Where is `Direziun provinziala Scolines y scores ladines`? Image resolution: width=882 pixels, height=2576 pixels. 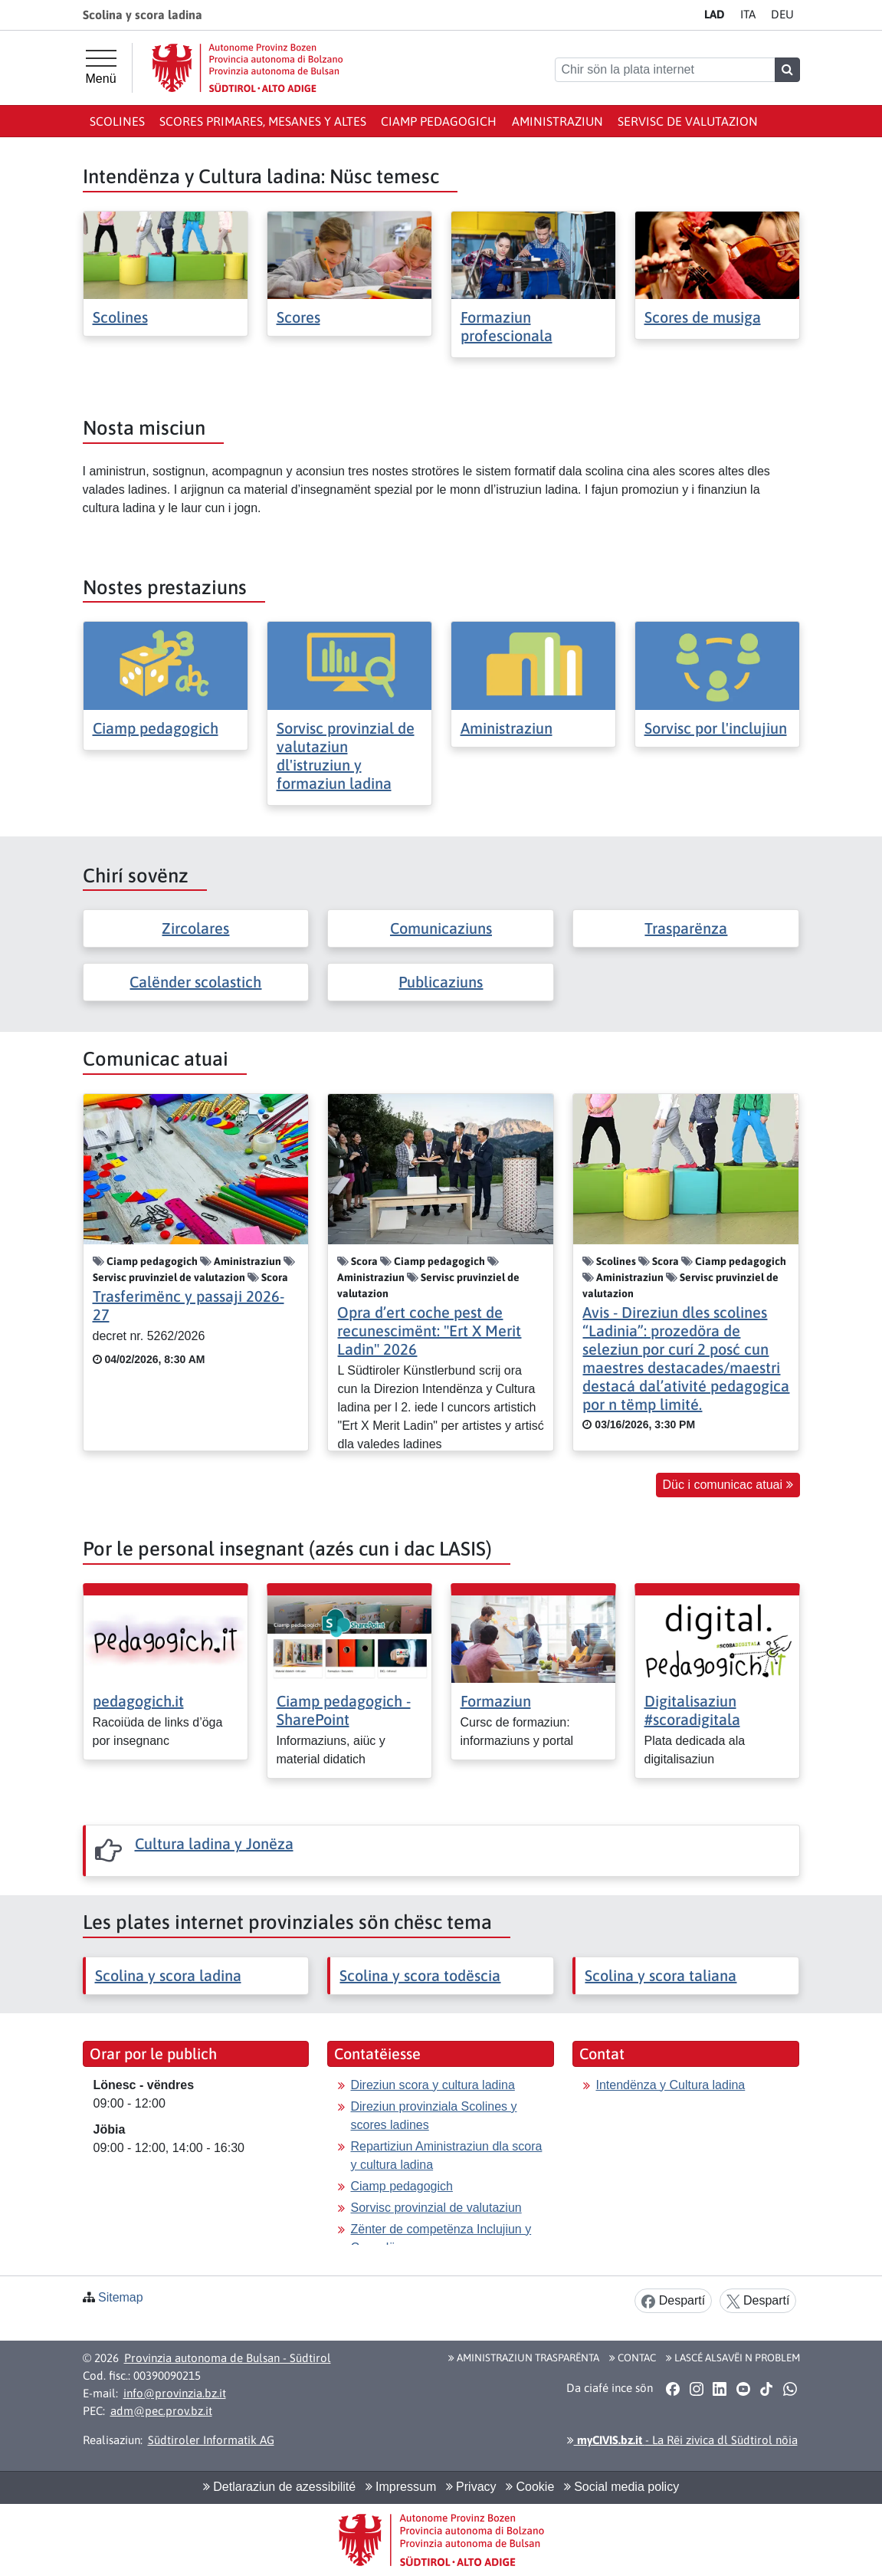
Direziun provinziala Scolines y scores ladines is located at coordinates (433, 2115).